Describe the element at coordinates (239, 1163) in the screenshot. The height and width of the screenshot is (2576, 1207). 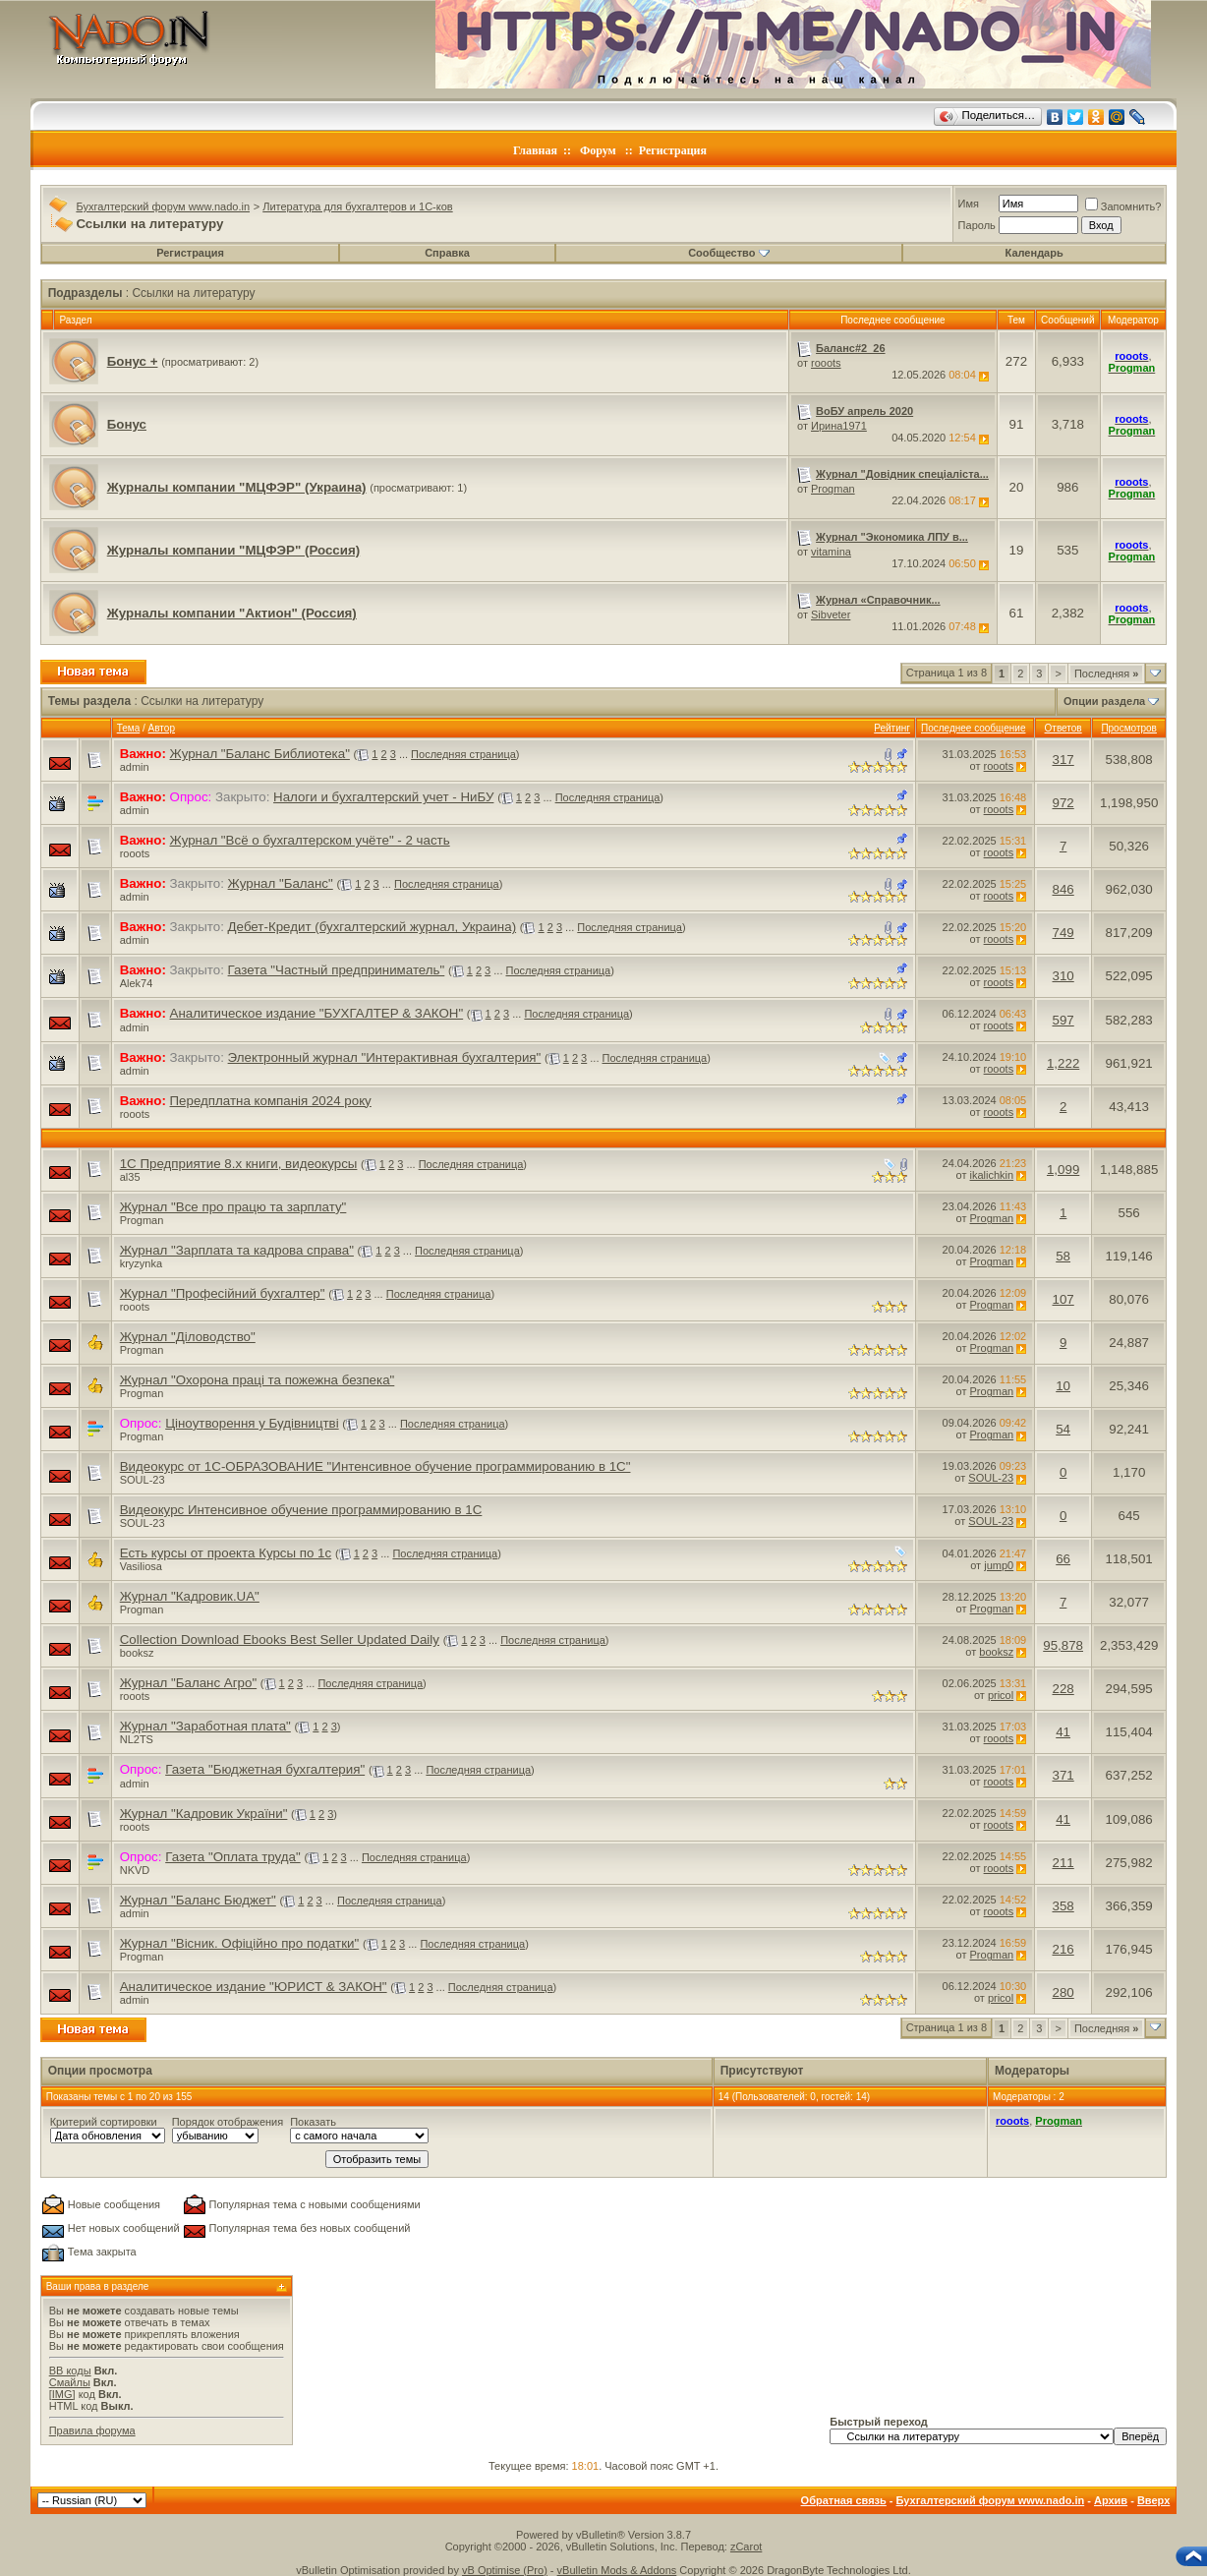
I see `1С Предприятие 8.х книги, видеокурсы` at that location.